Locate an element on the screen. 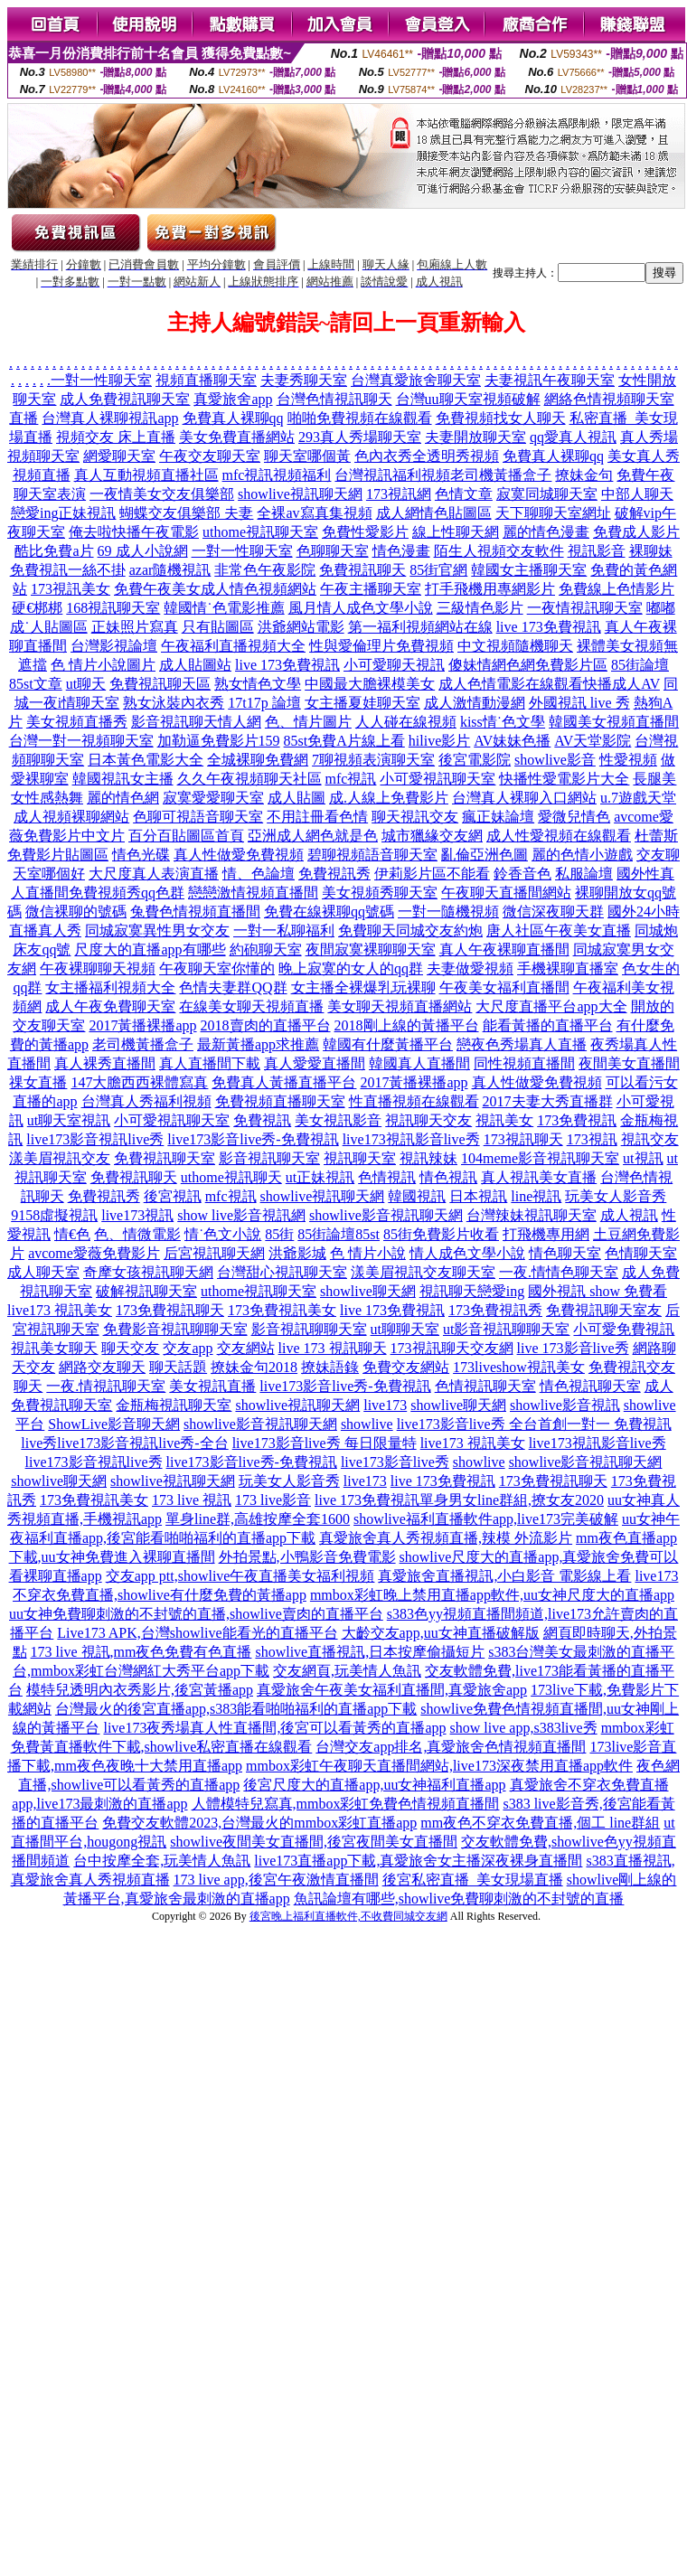  韓國視訊女主播 is located at coordinates (123, 778).